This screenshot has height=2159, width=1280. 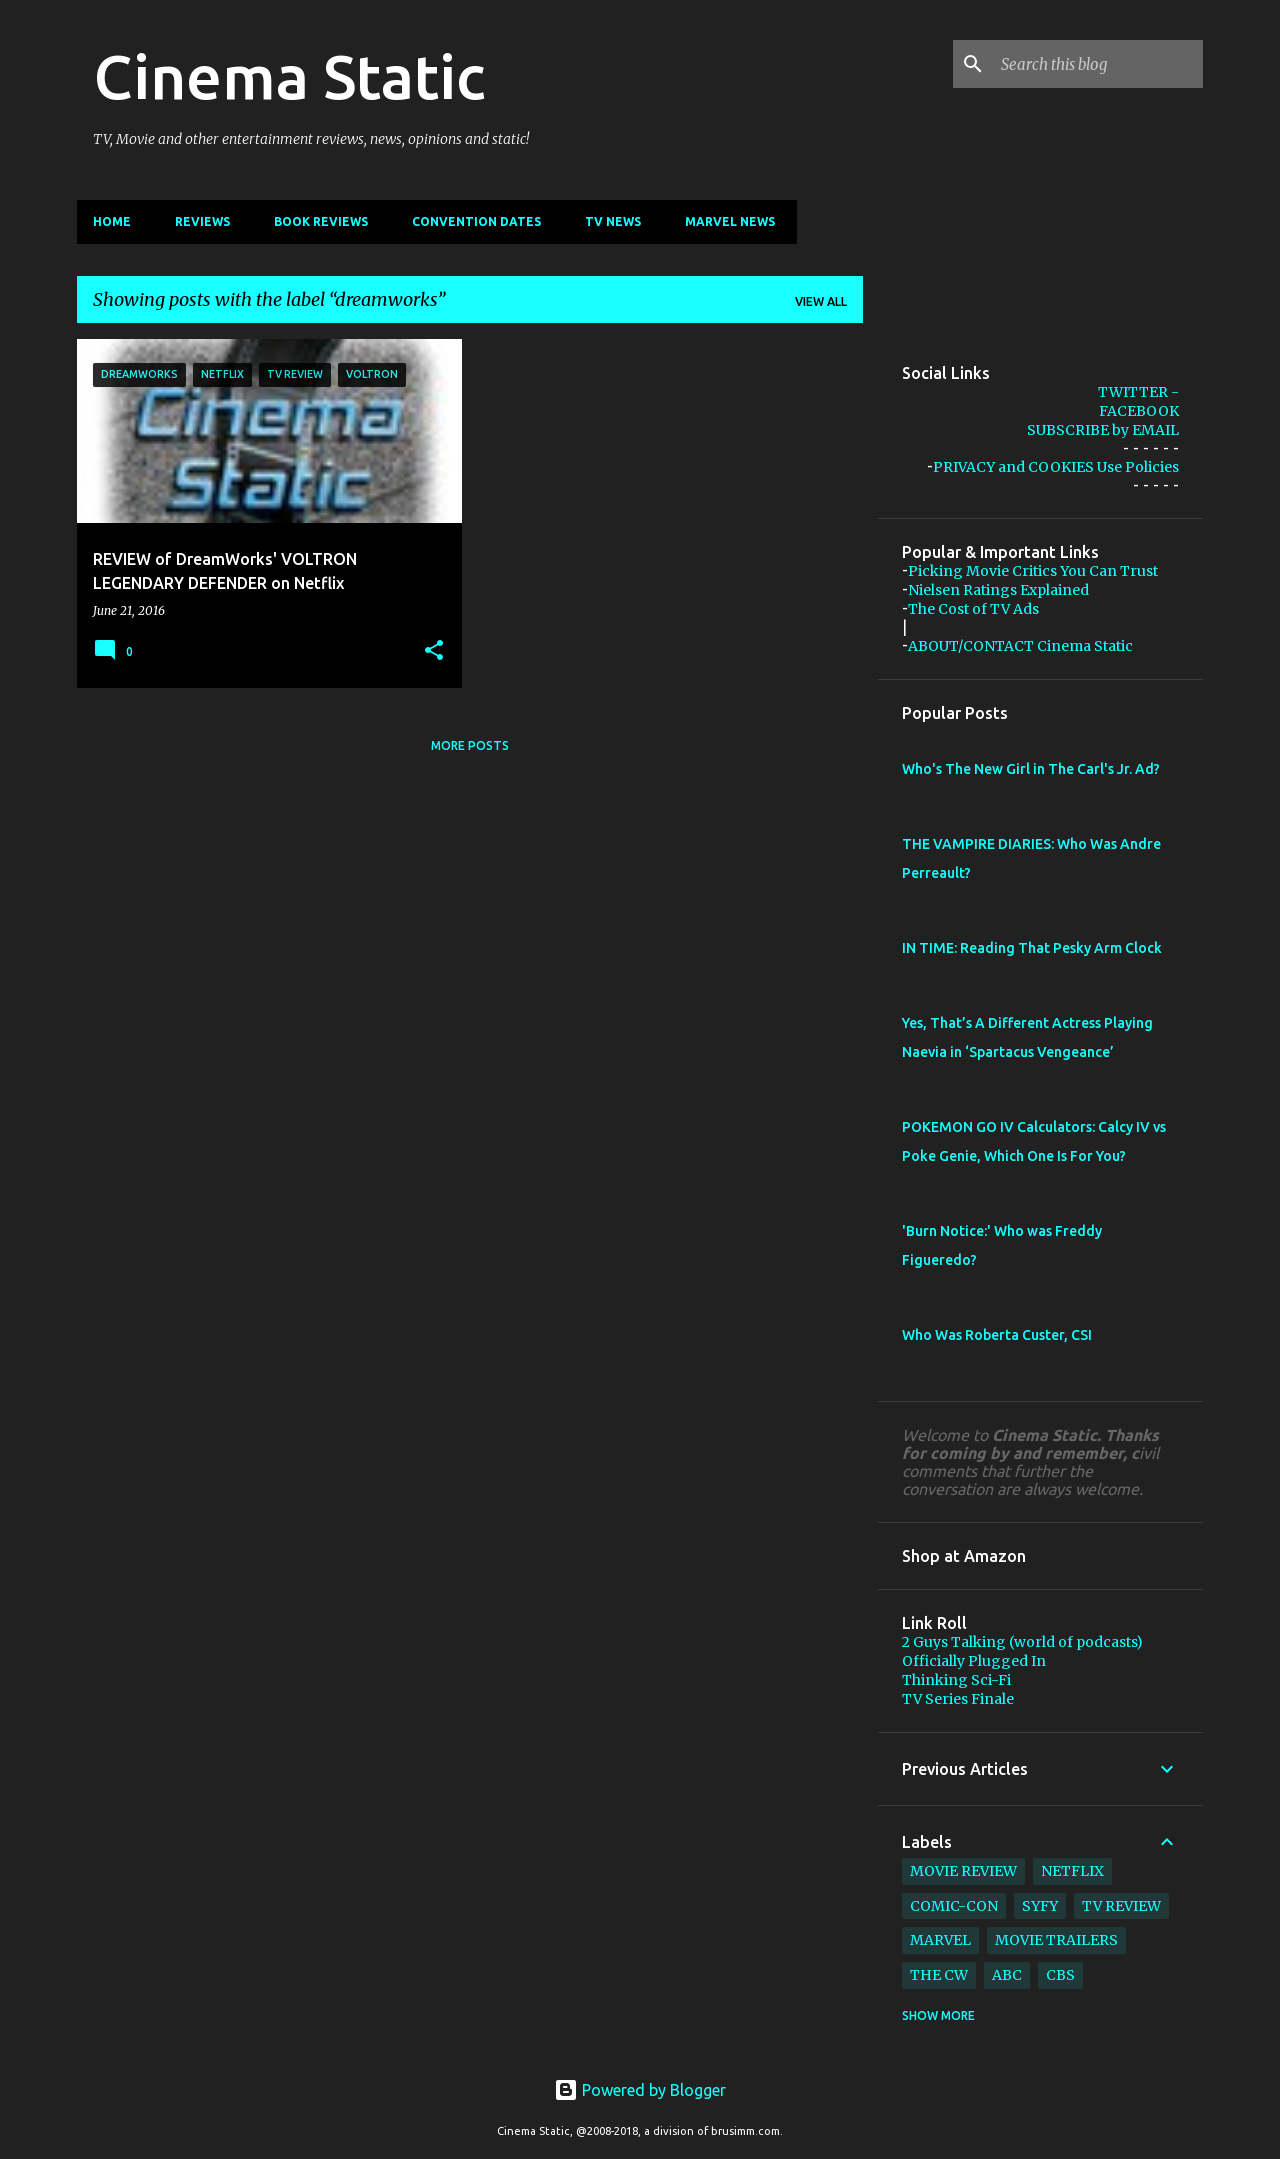 I want to click on PRIVACY and COOKIES Use Policies, so click(x=1056, y=467).